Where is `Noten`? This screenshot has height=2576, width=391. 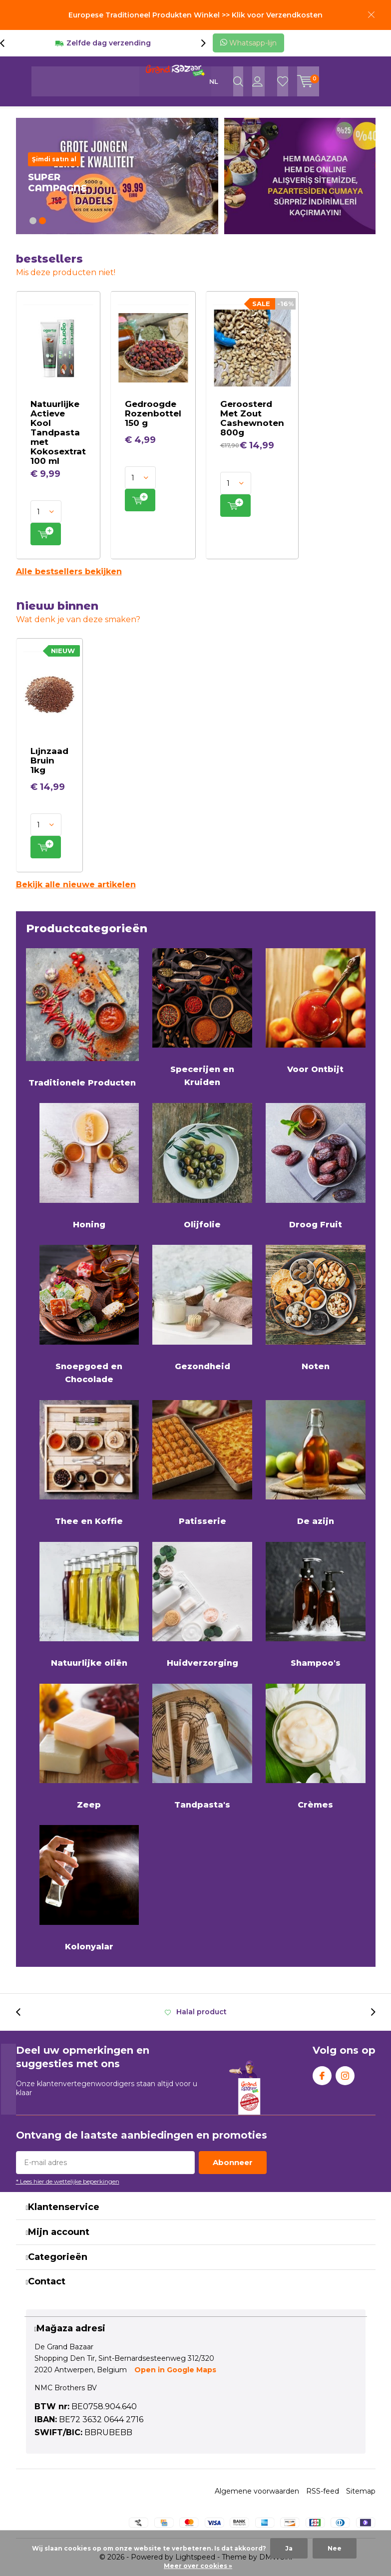
Noten is located at coordinates (316, 1308).